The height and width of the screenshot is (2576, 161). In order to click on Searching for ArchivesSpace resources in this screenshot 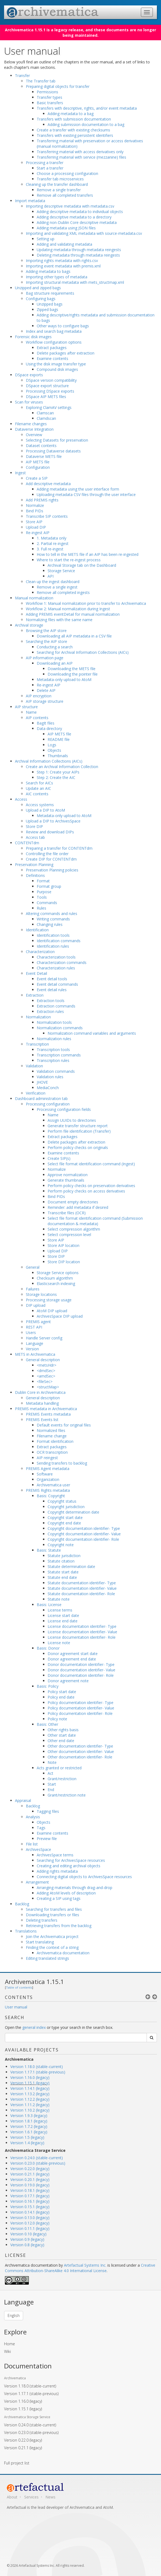, I will do `click(71, 1860)`.